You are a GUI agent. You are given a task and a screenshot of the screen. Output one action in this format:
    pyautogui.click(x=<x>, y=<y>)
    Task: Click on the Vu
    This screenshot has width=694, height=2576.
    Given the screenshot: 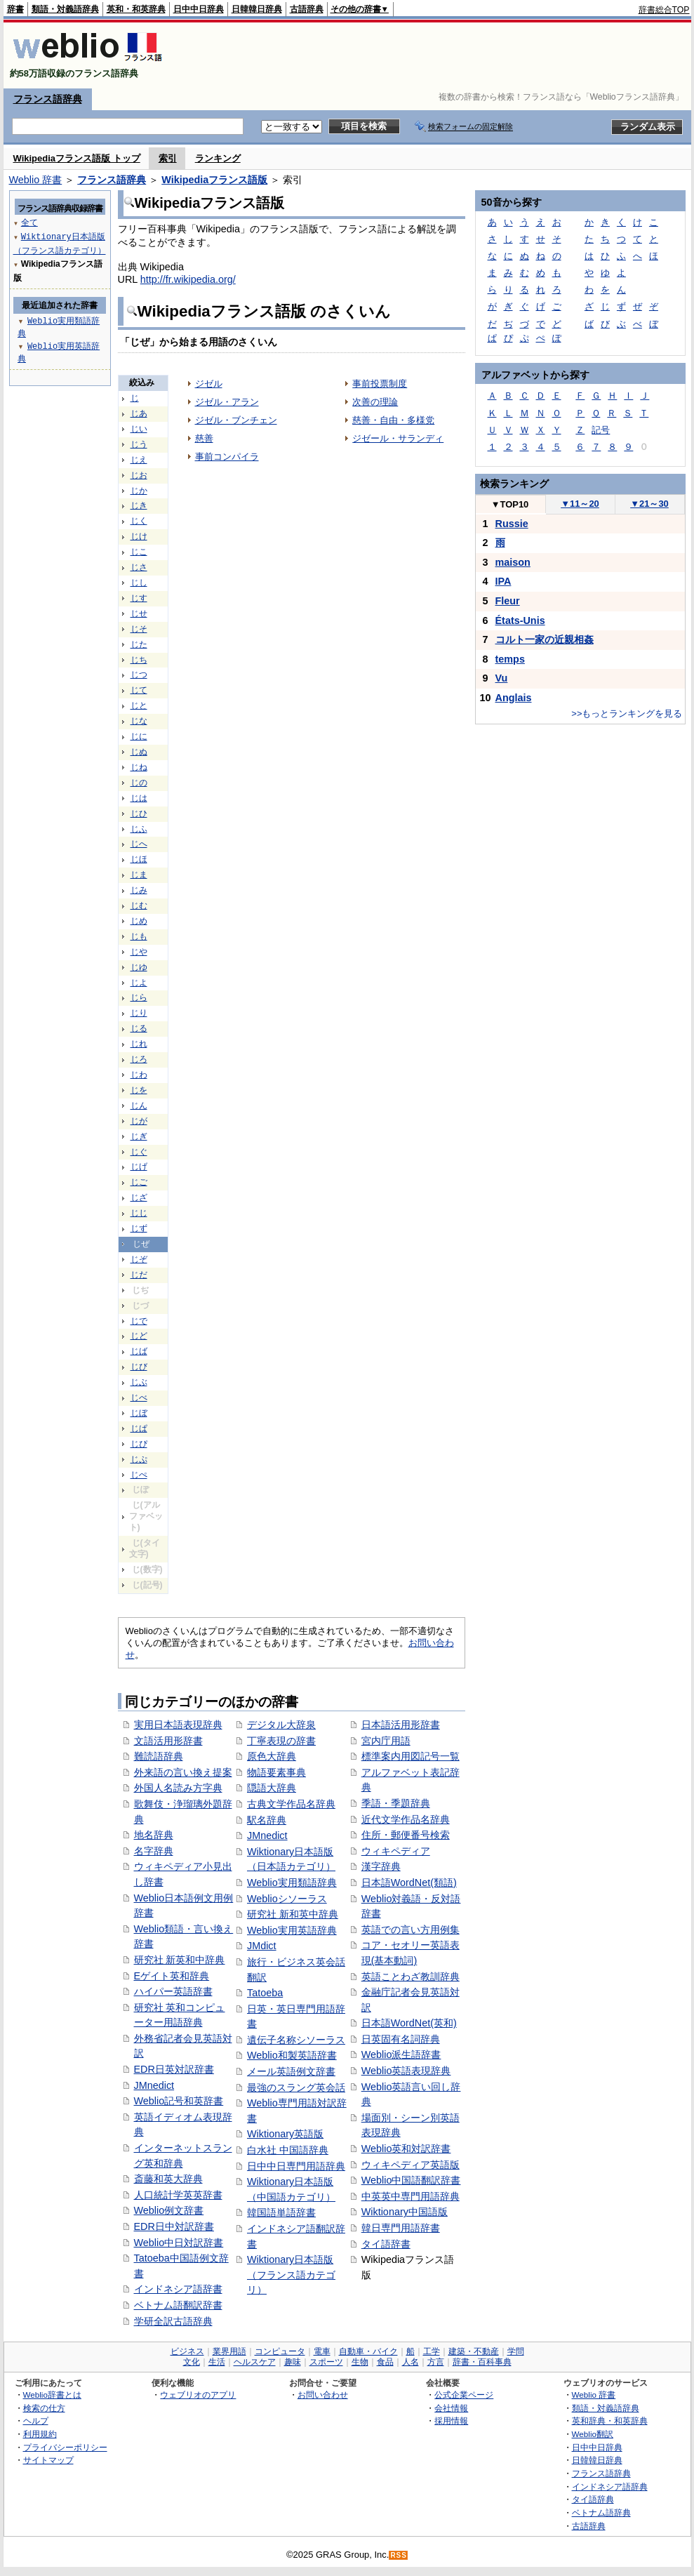 What is the action you would take?
    pyautogui.click(x=501, y=678)
    